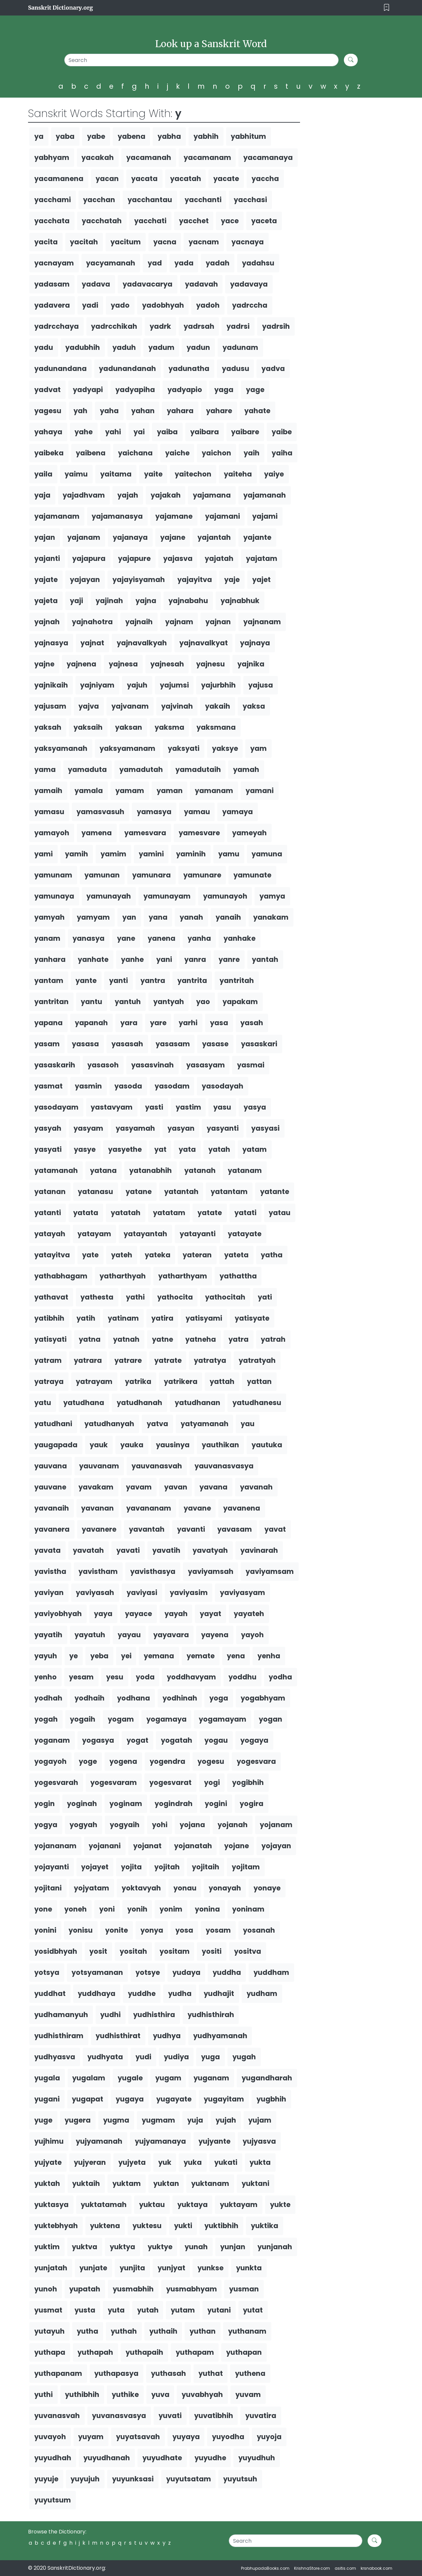 The width and height of the screenshot is (422, 2576). Describe the element at coordinates (221, 2225) in the screenshot. I see `yuktibhih` at that location.